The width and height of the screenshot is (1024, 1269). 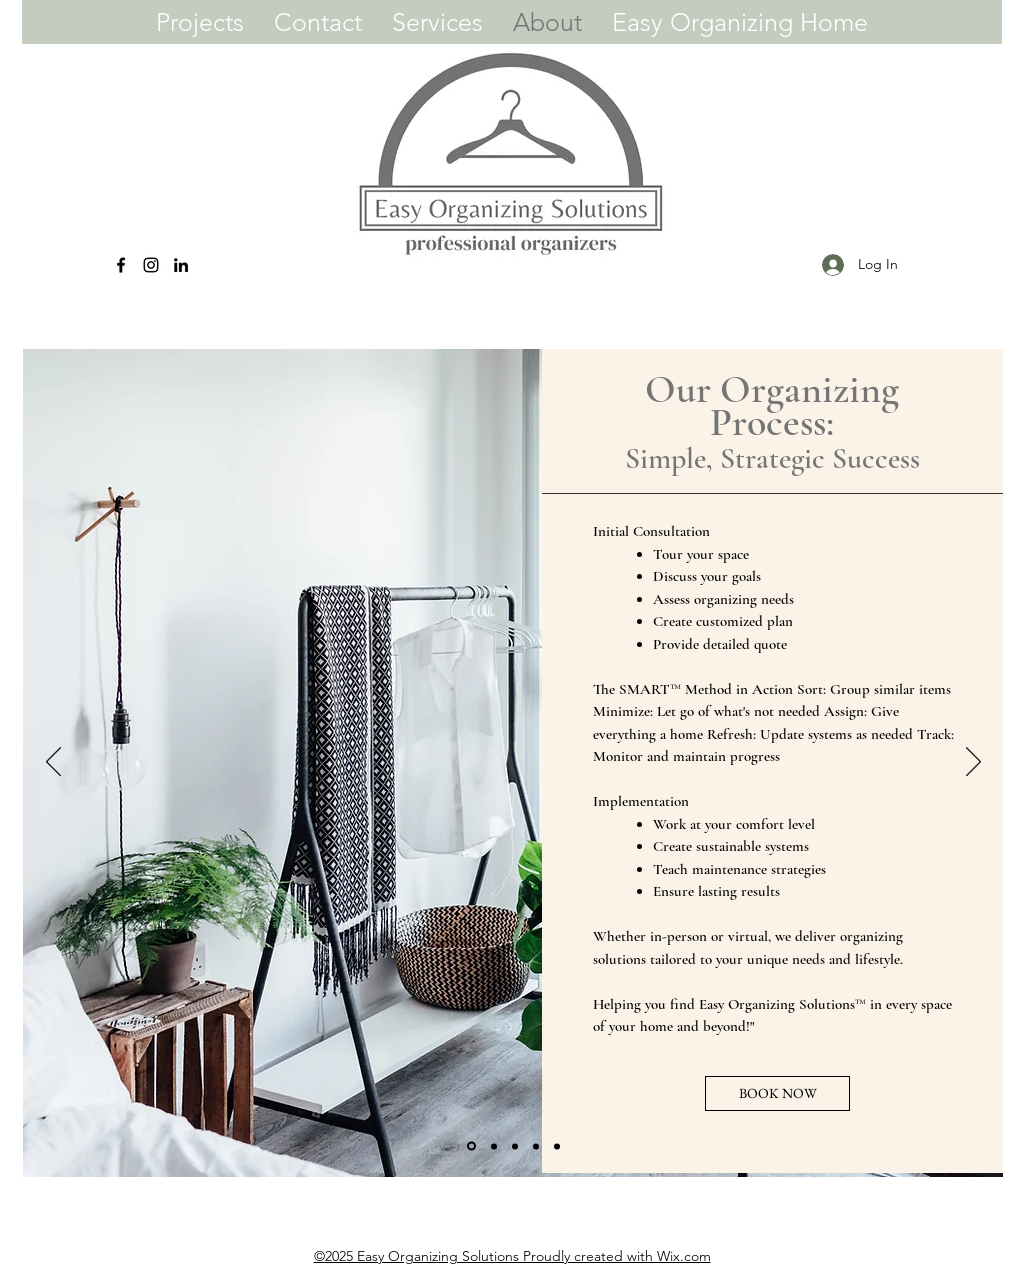 What do you see at coordinates (181, 265) in the screenshot?
I see `[LinkedIn]` at bounding box center [181, 265].